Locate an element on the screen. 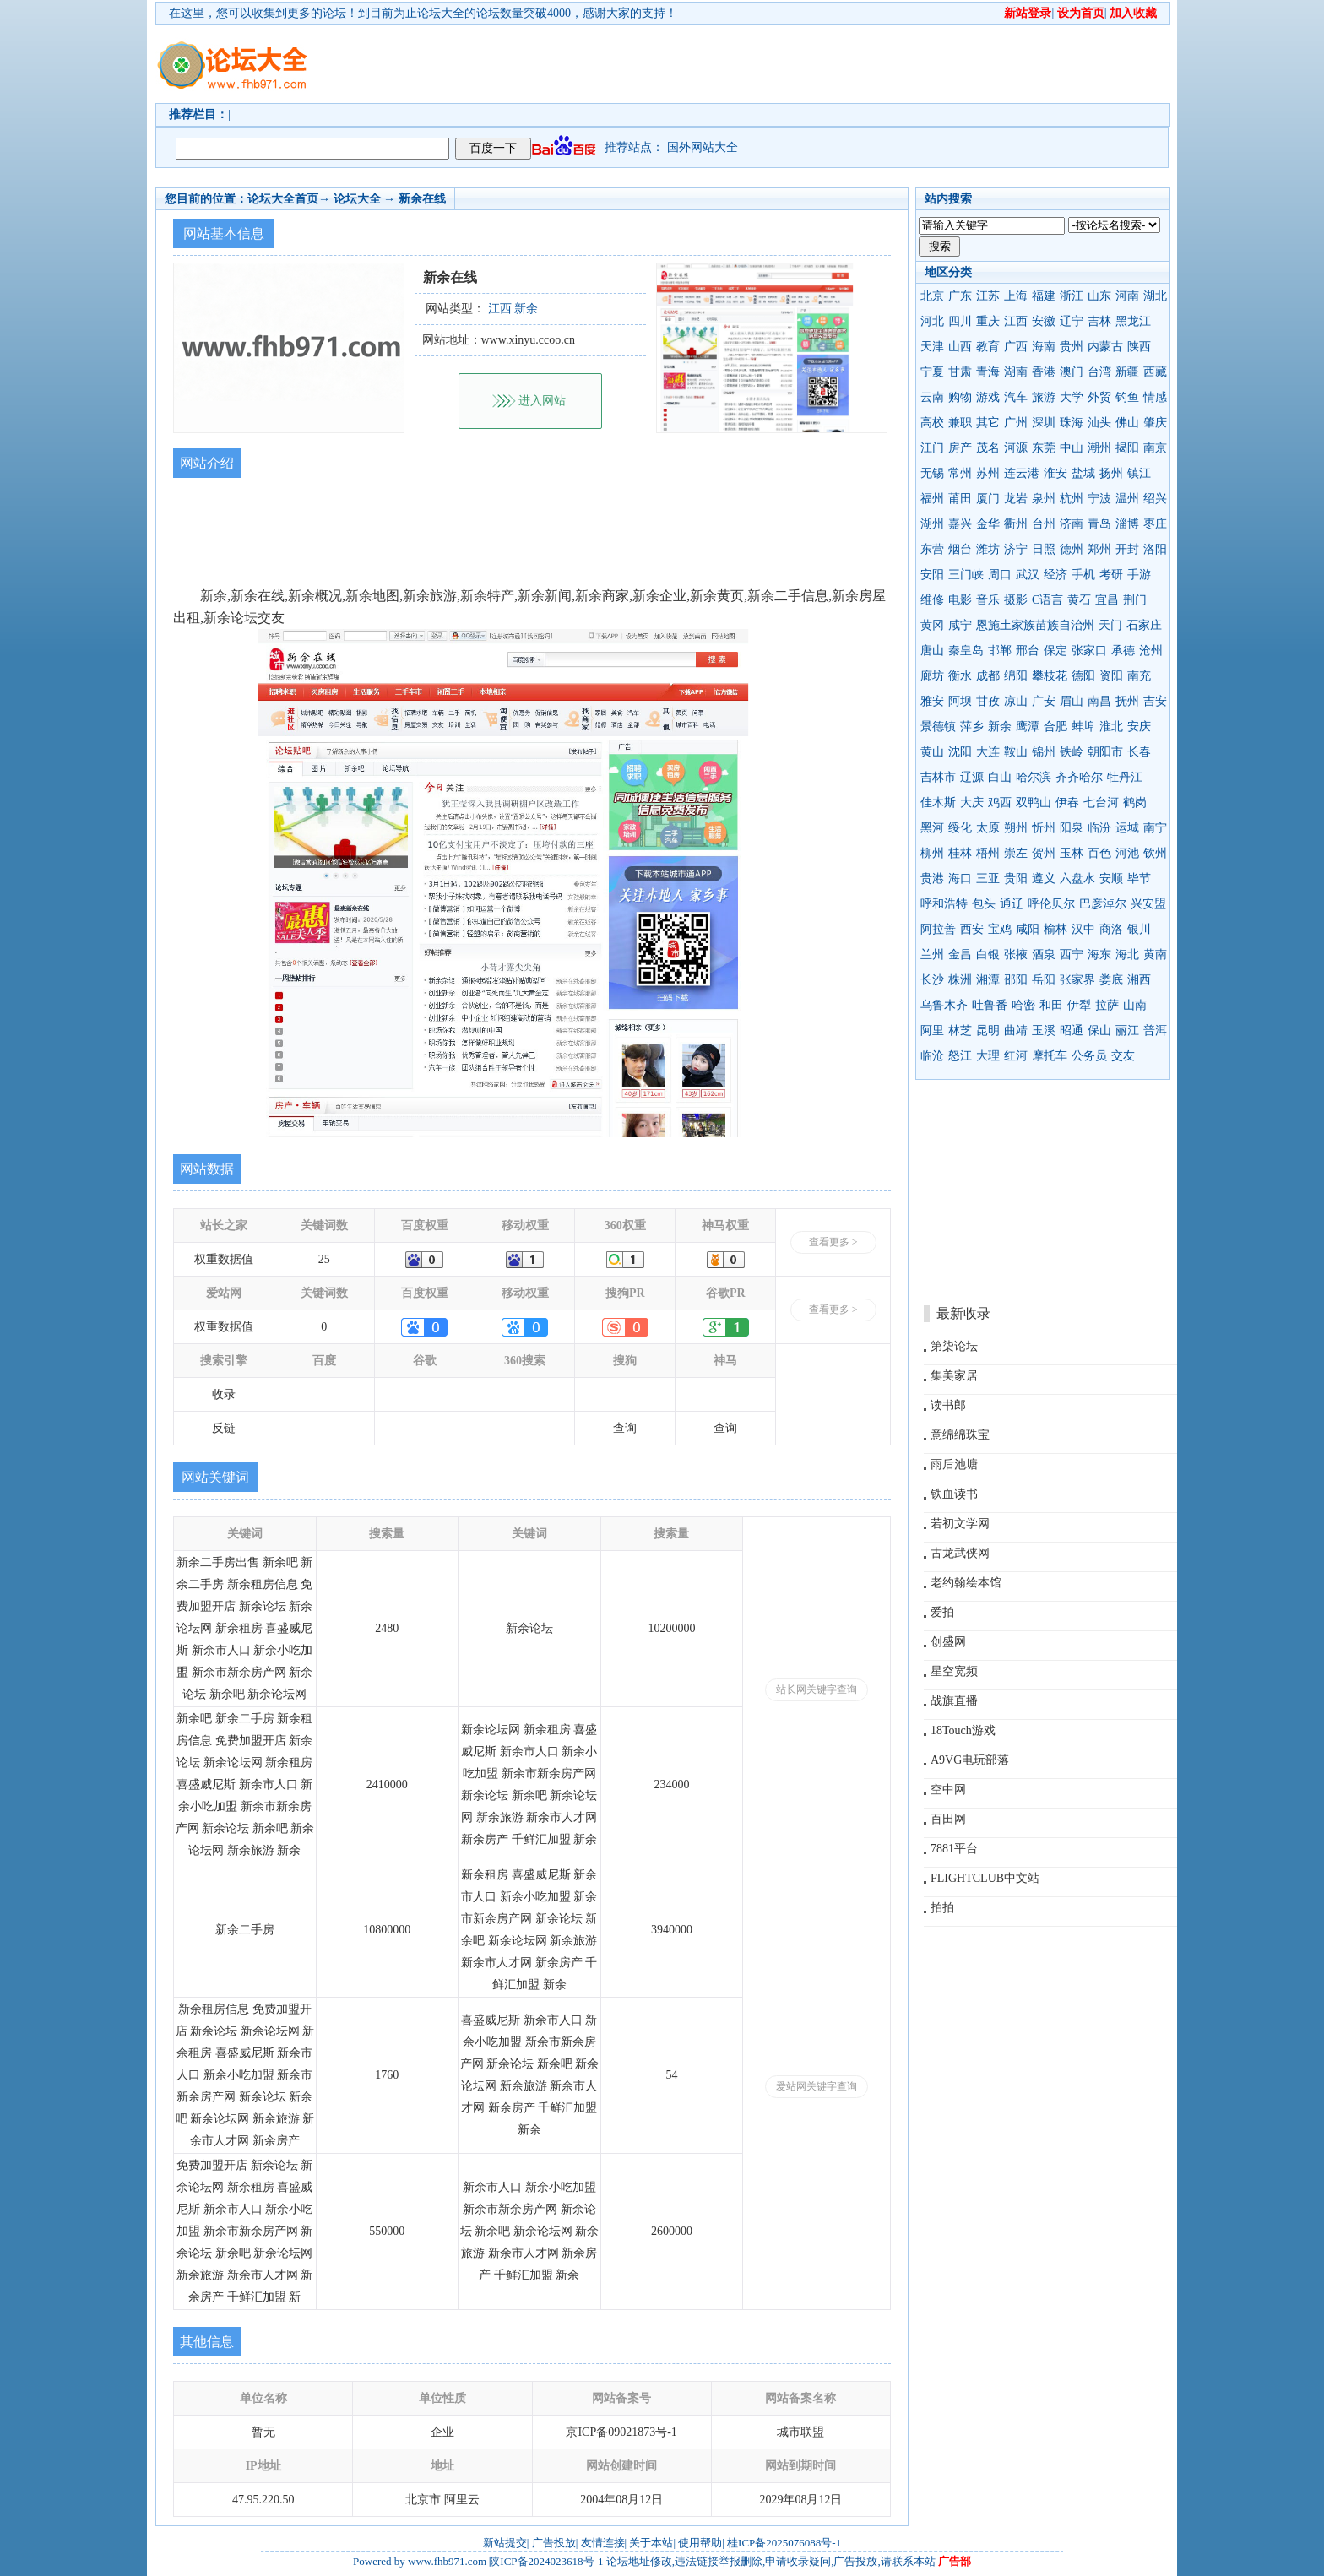  乌鲁木齐 is located at coordinates (944, 1005).